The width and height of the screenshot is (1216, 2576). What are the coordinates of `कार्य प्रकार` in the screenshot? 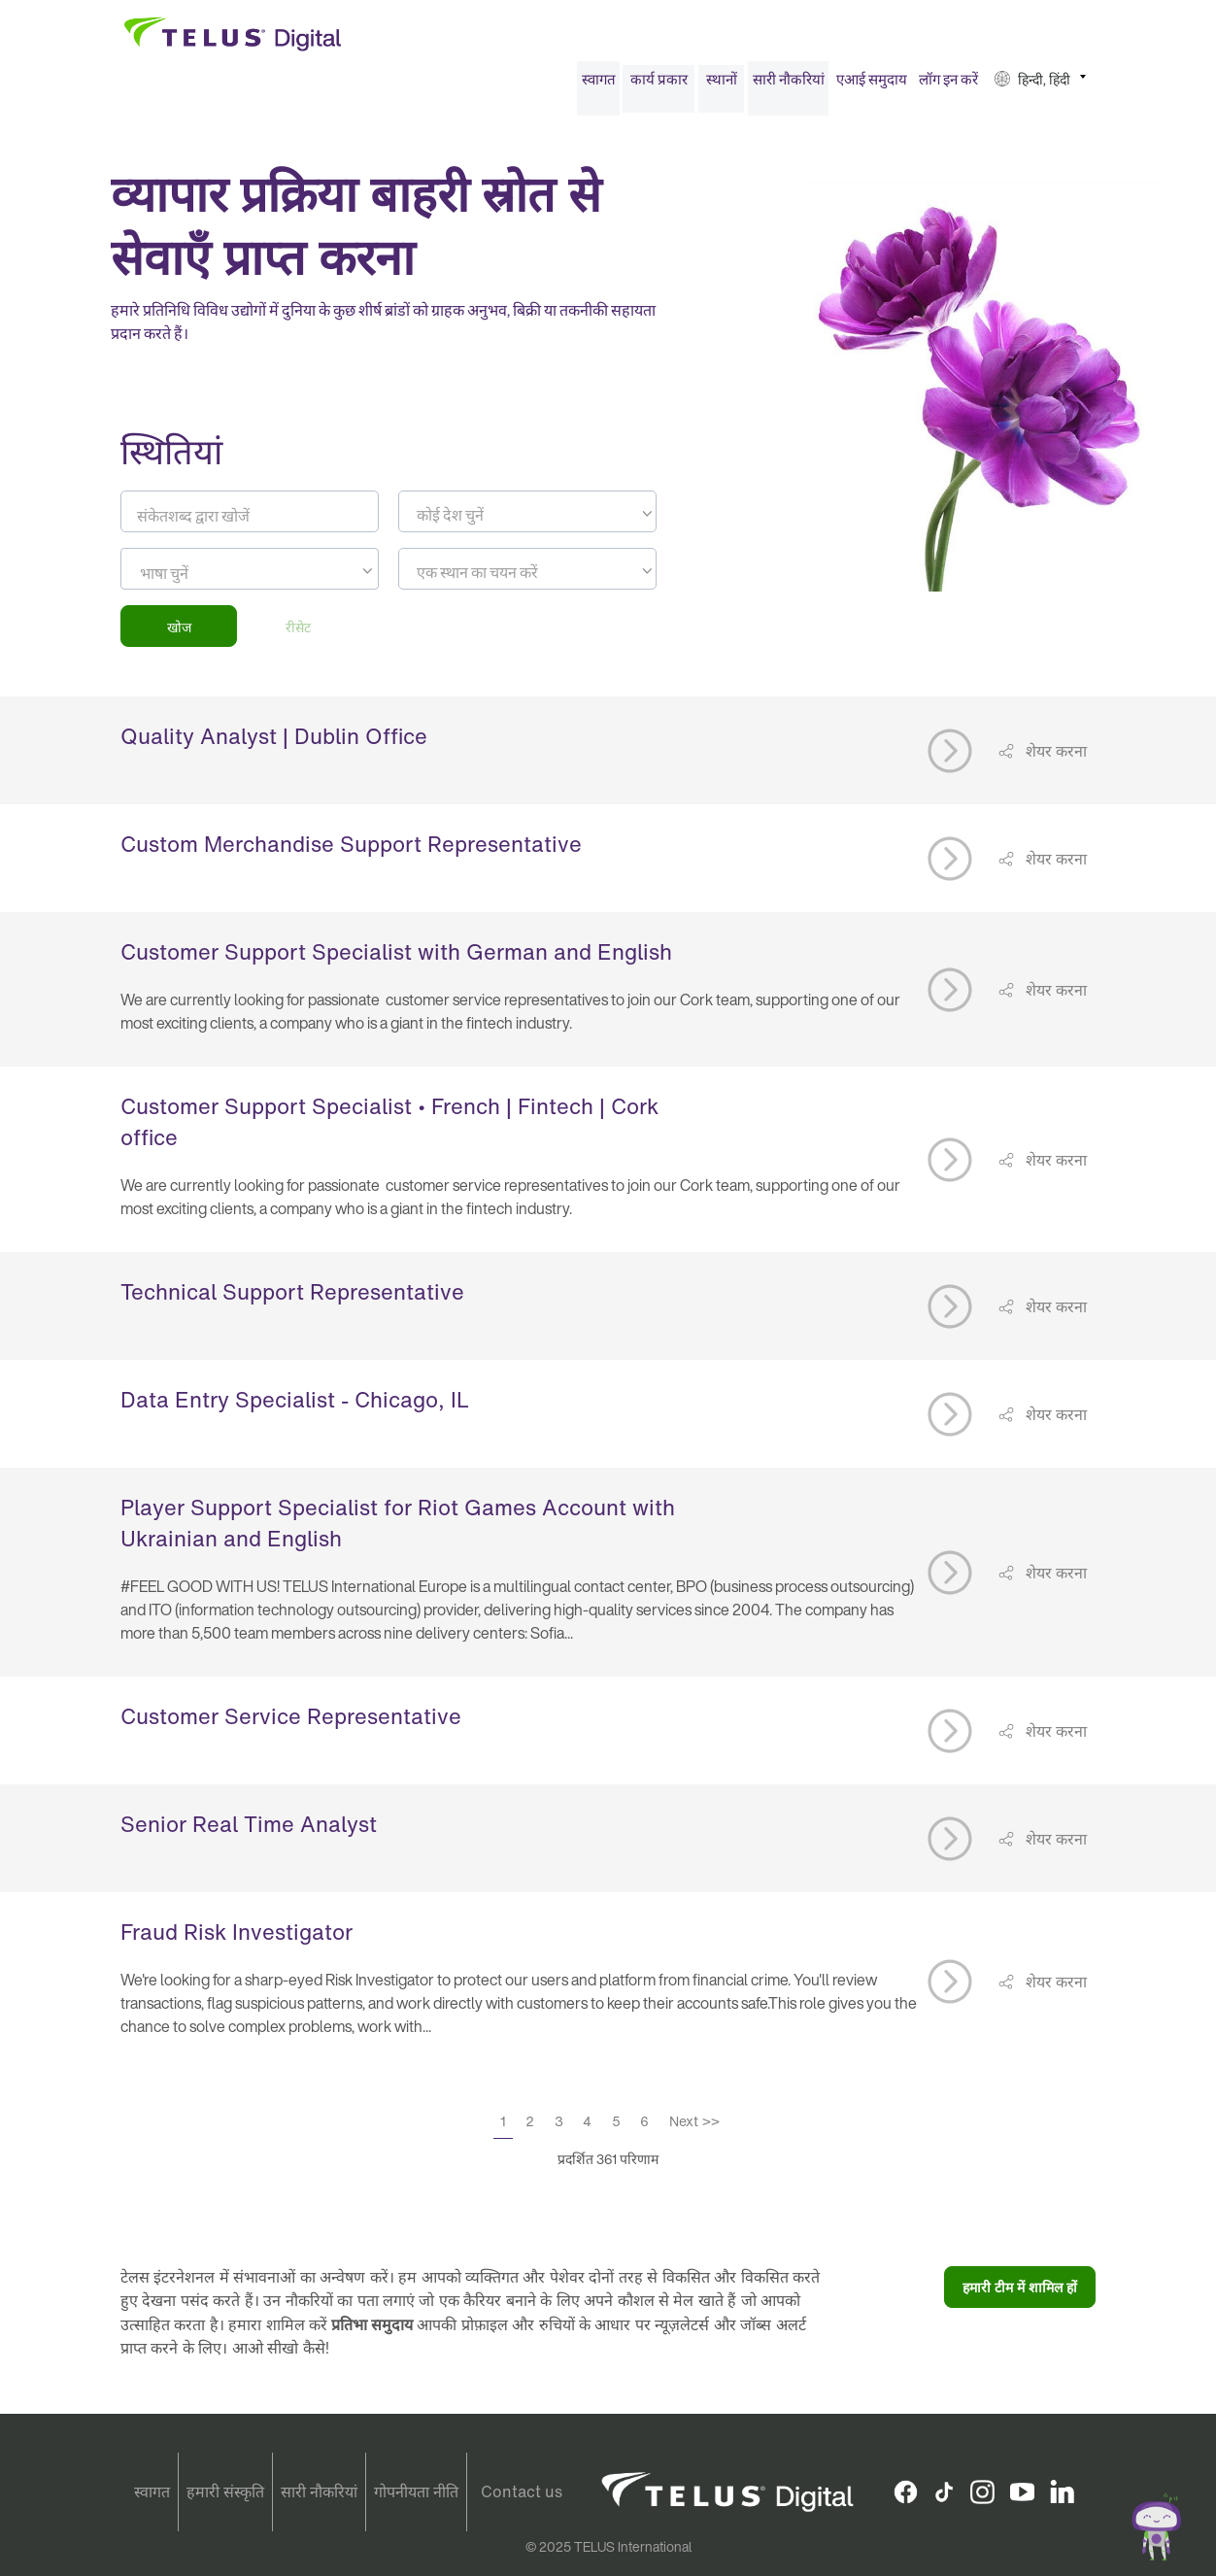 It's located at (659, 85).